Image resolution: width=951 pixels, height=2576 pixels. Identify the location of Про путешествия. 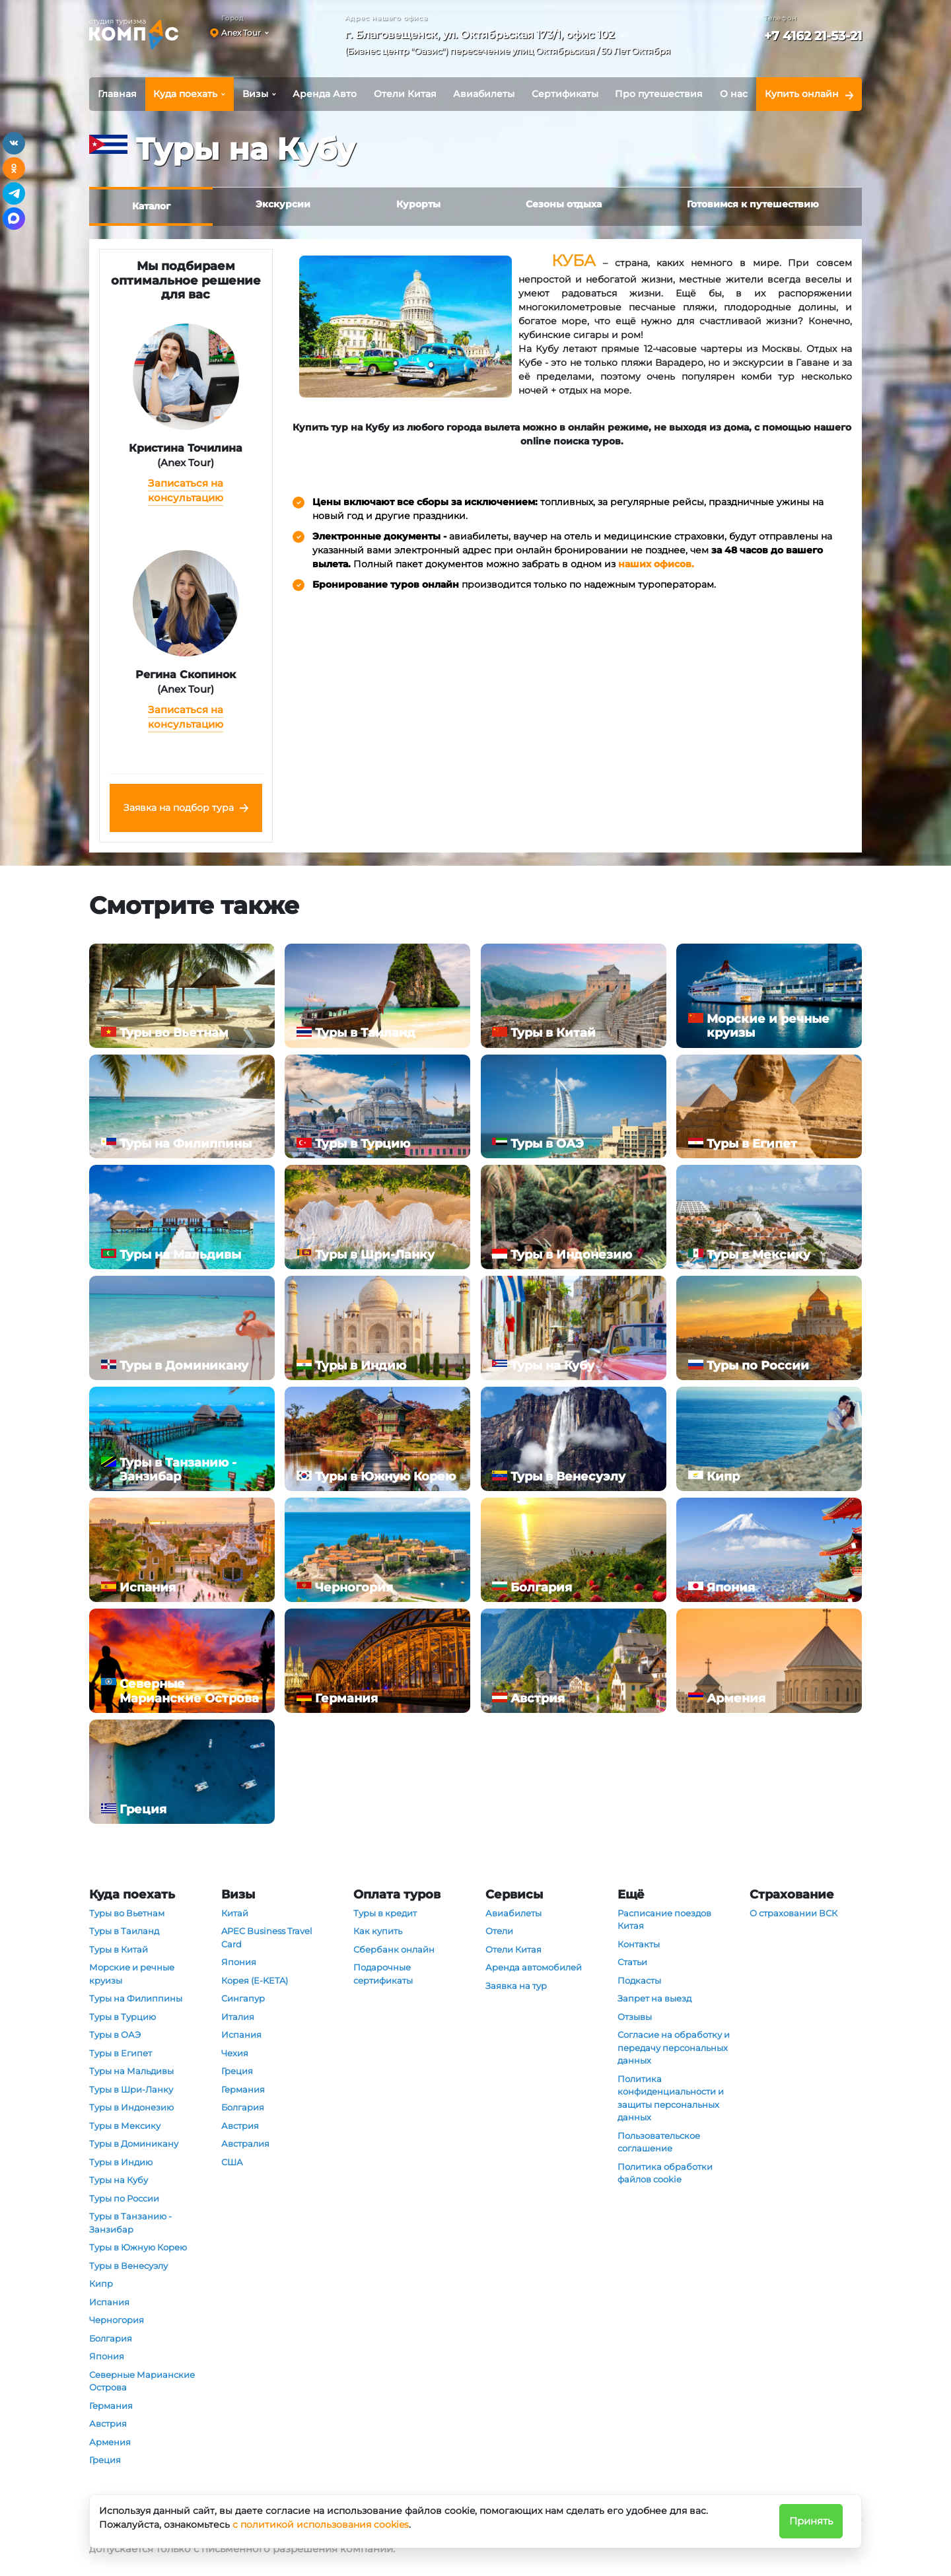
(659, 94).